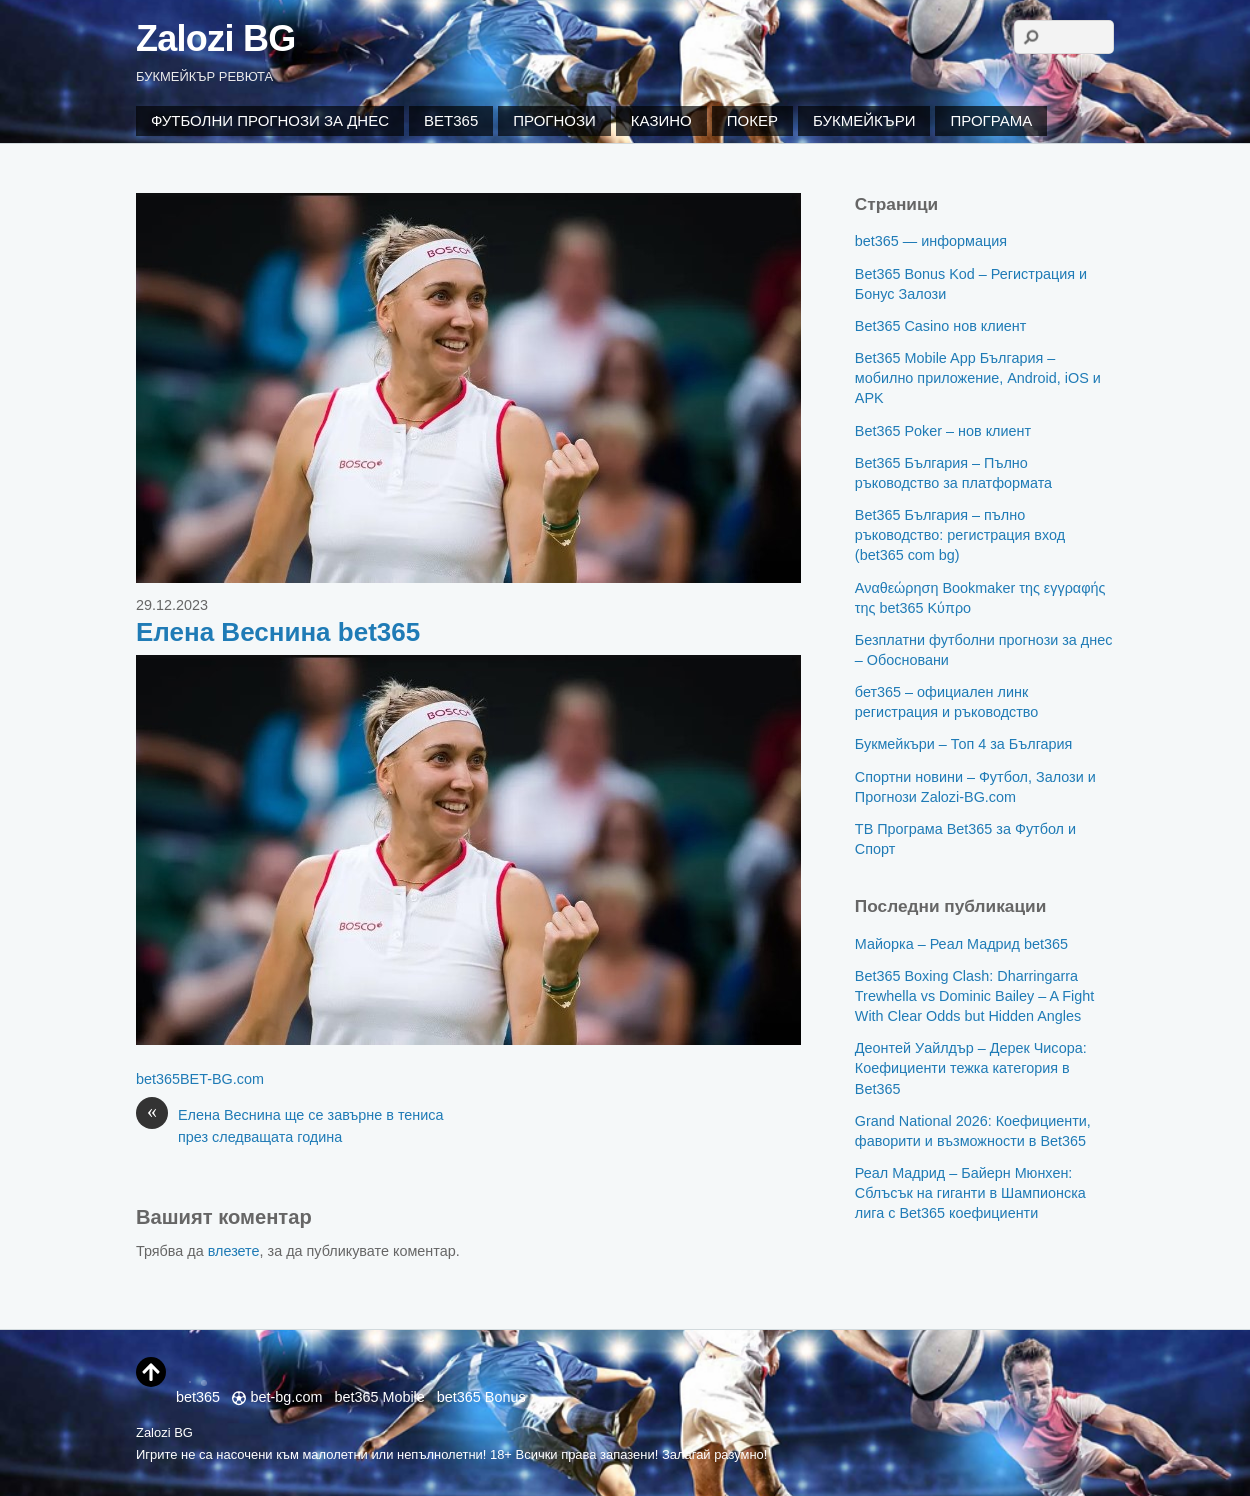 The height and width of the screenshot is (1496, 1250). I want to click on Bet365, so click(451, 120).